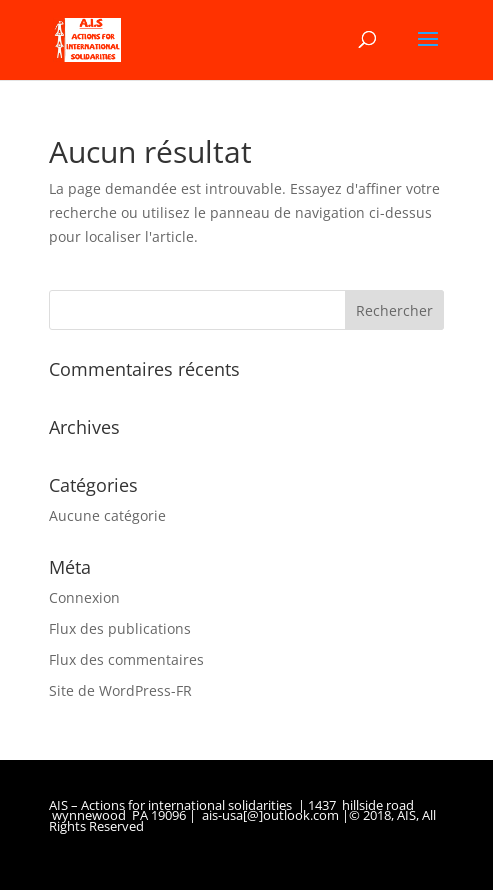 Image resolution: width=493 pixels, height=890 pixels. What do you see at coordinates (84, 597) in the screenshot?
I see `Connexion` at bounding box center [84, 597].